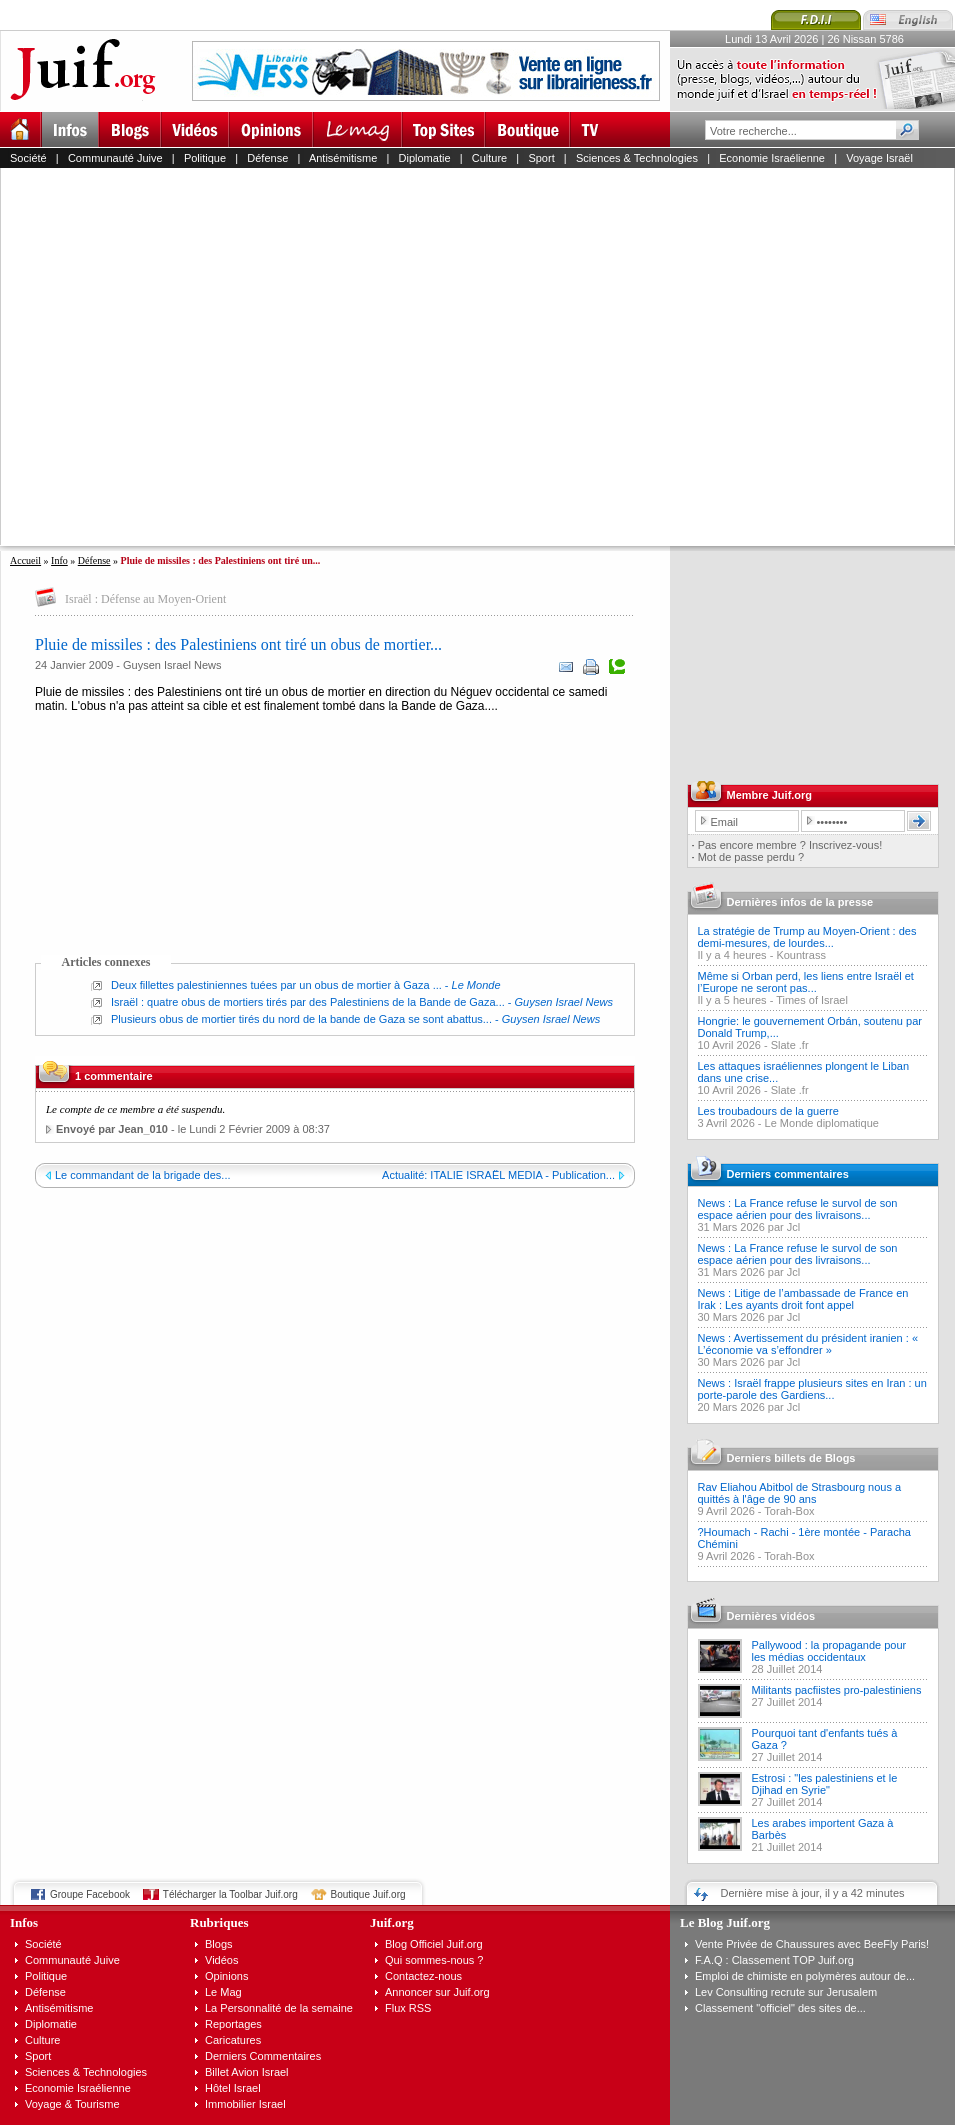 This screenshot has height=2125, width=955. What do you see at coordinates (425, 158) in the screenshot?
I see `Diplomatie` at bounding box center [425, 158].